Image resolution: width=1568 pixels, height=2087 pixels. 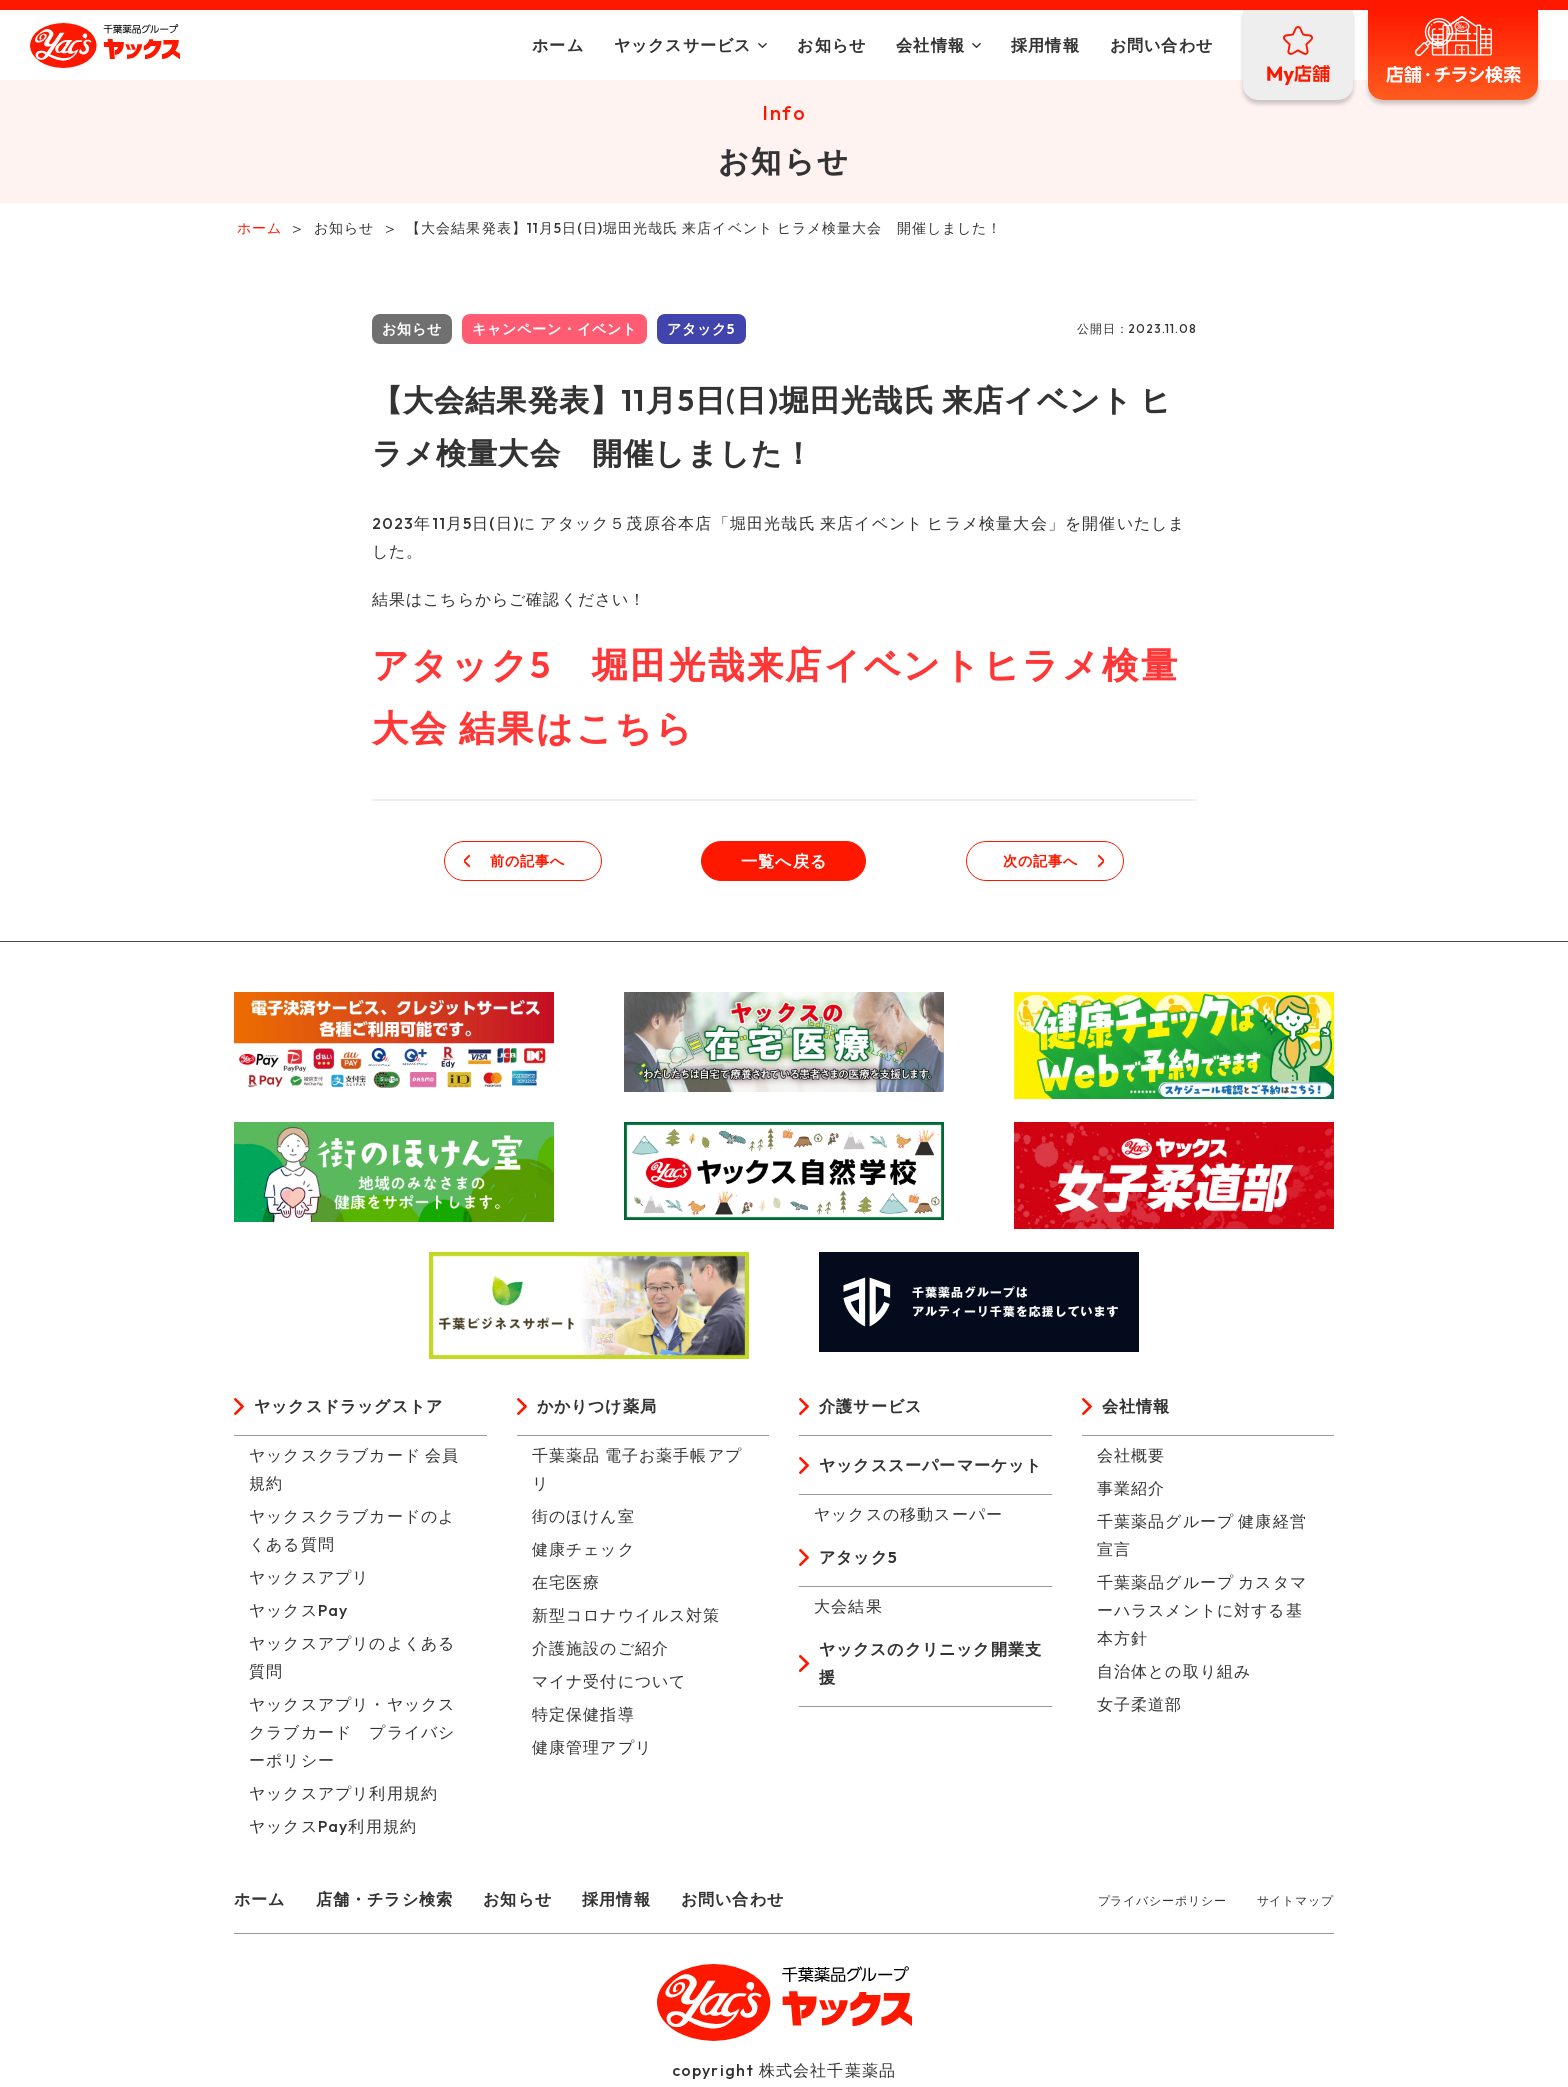 What do you see at coordinates (1202, 1539) in the screenshot?
I see `千葉薬品グループ 健康経営宣言` at bounding box center [1202, 1539].